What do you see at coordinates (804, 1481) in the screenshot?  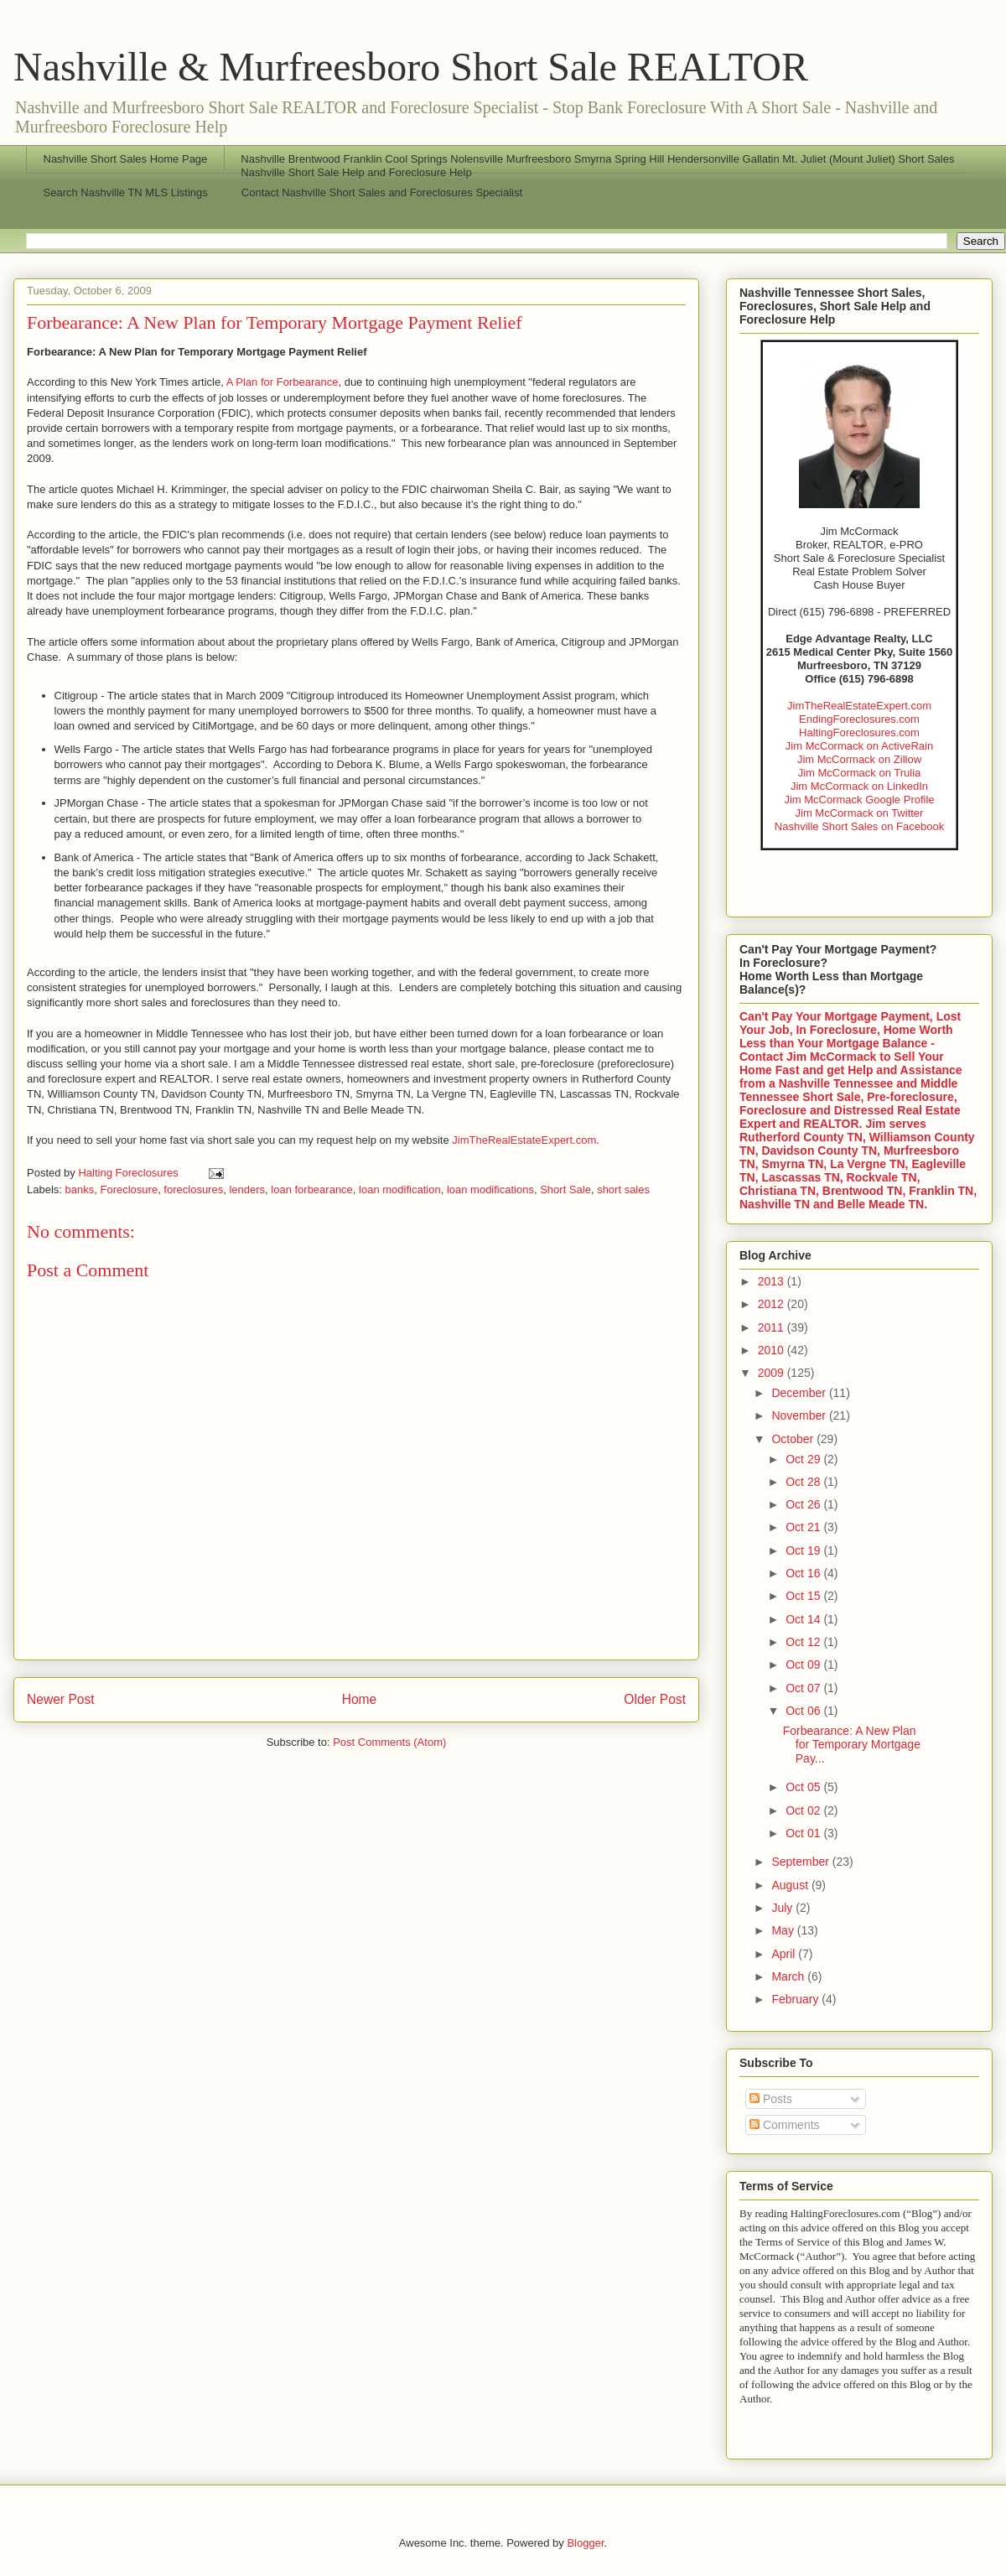 I see `Oct 28` at bounding box center [804, 1481].